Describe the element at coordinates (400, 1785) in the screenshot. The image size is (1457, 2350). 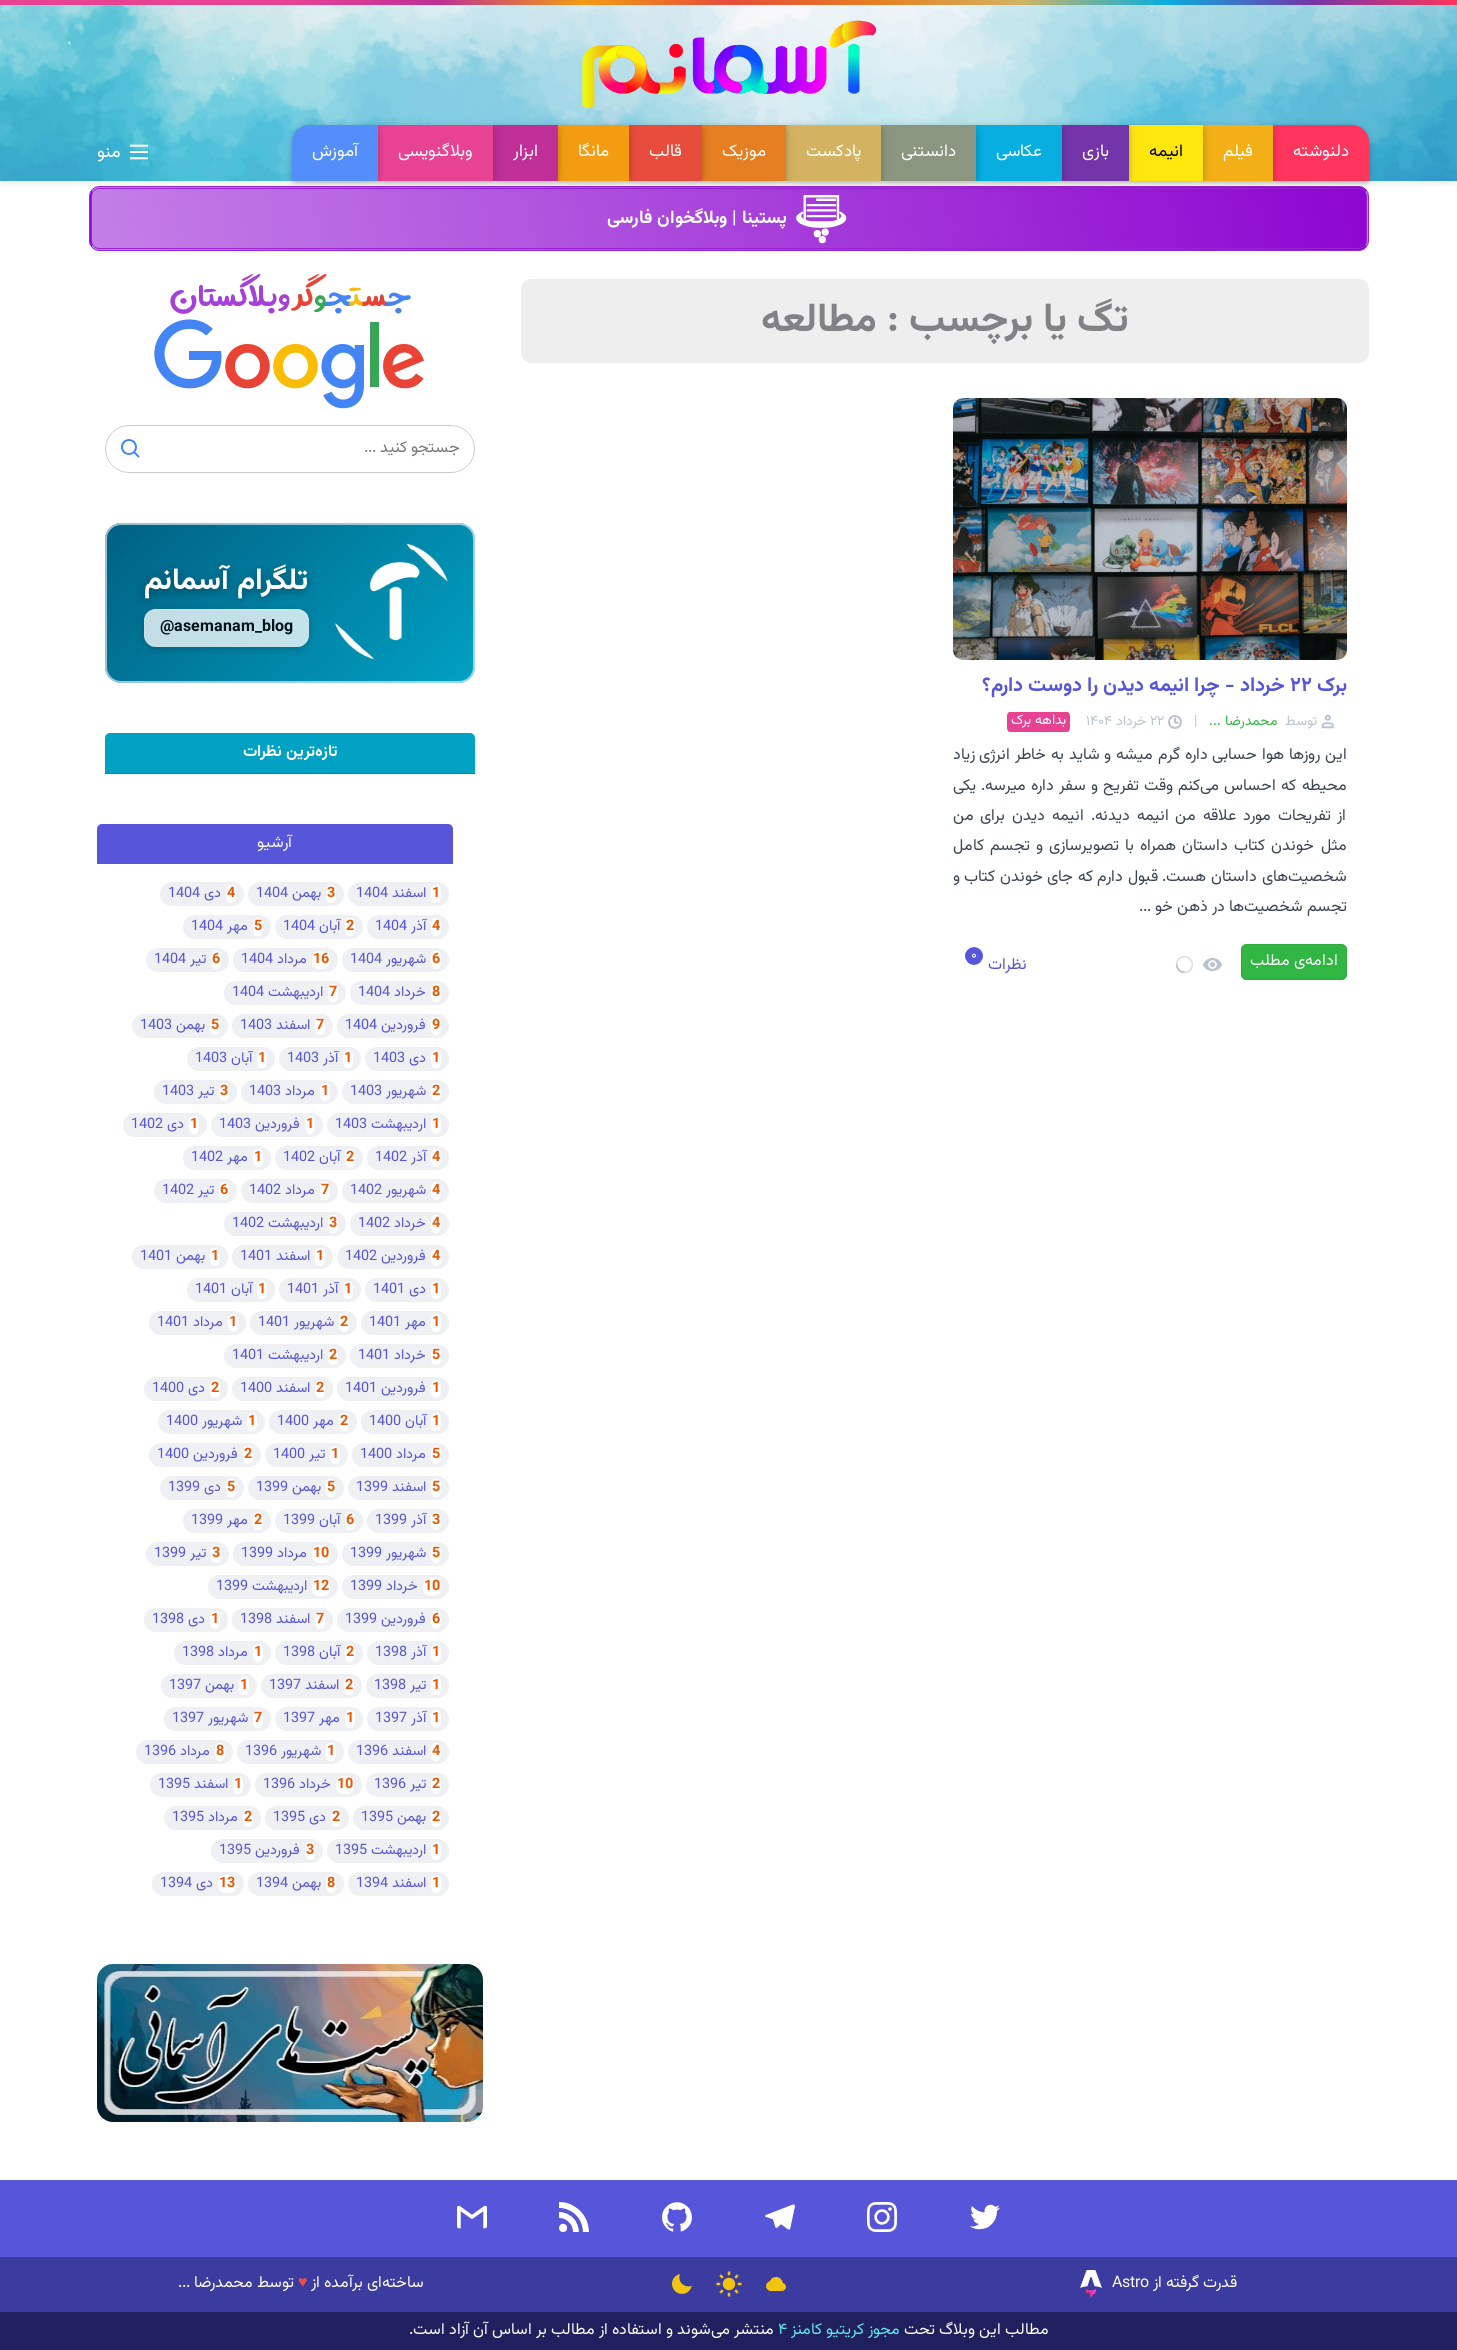
I see `تیر 1396` at that location.